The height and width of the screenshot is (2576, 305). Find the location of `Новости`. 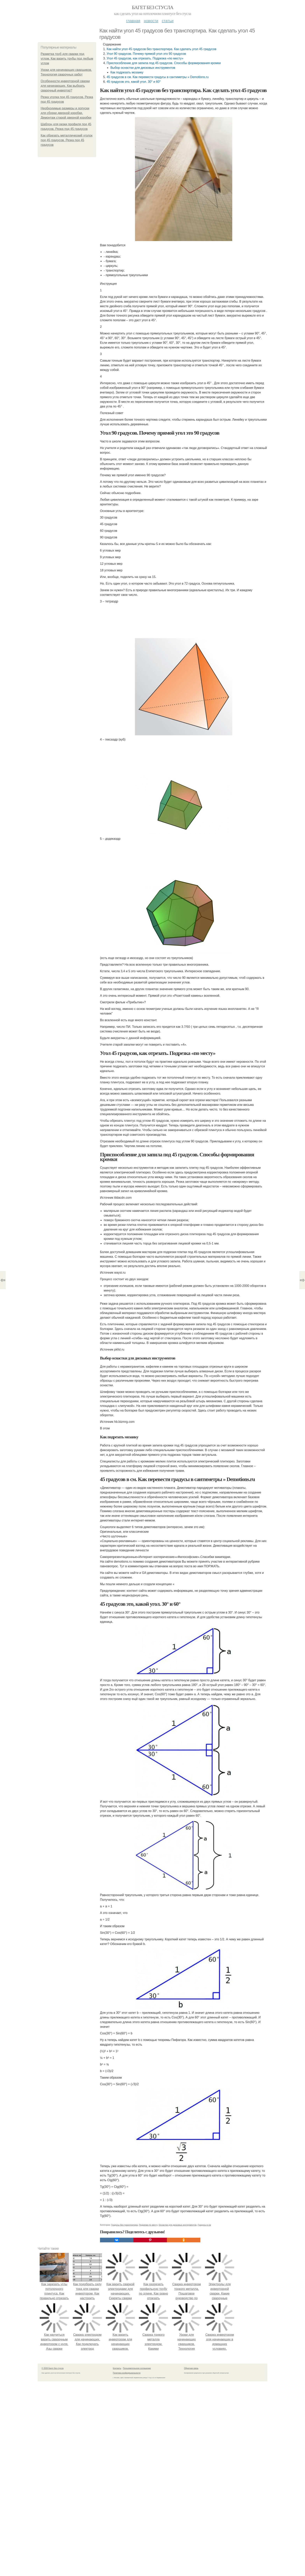

Новости is located at coordinates (151, 21).